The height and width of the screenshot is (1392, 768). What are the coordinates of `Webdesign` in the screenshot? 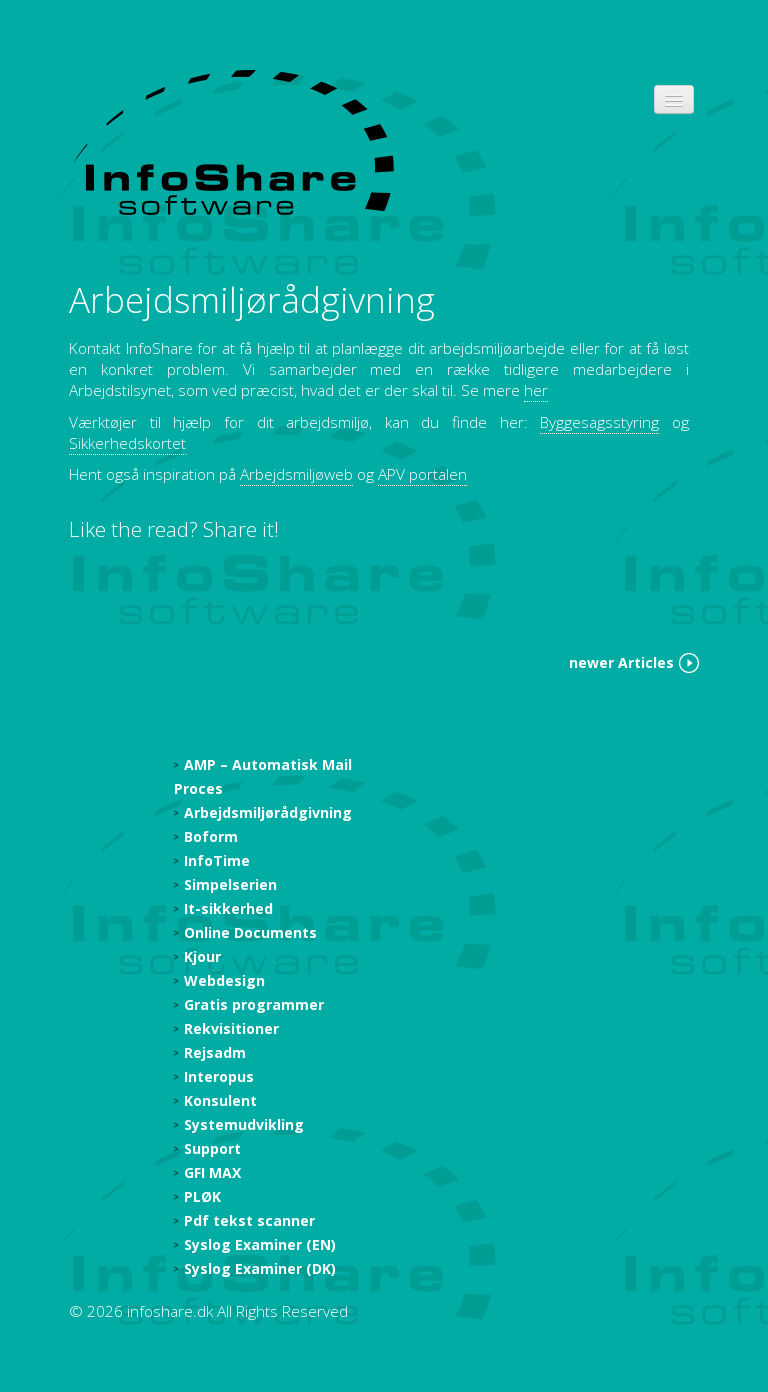 It's located at (224, 980).